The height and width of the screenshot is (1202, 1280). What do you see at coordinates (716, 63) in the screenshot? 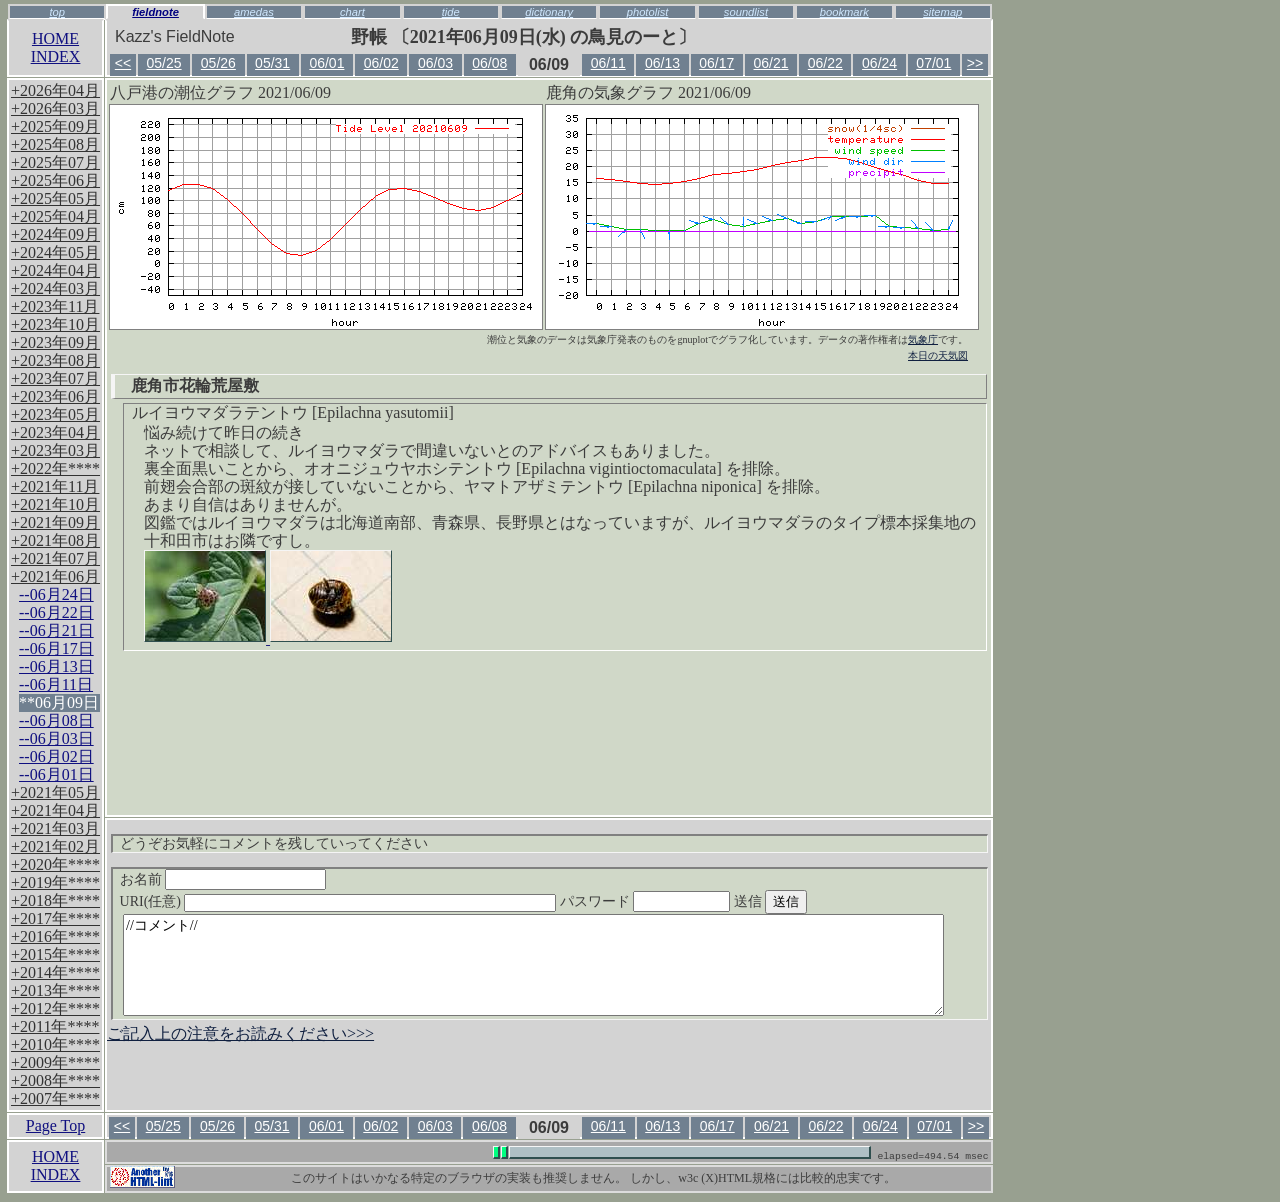
I see `06/17` at bounding box center [716, 63].